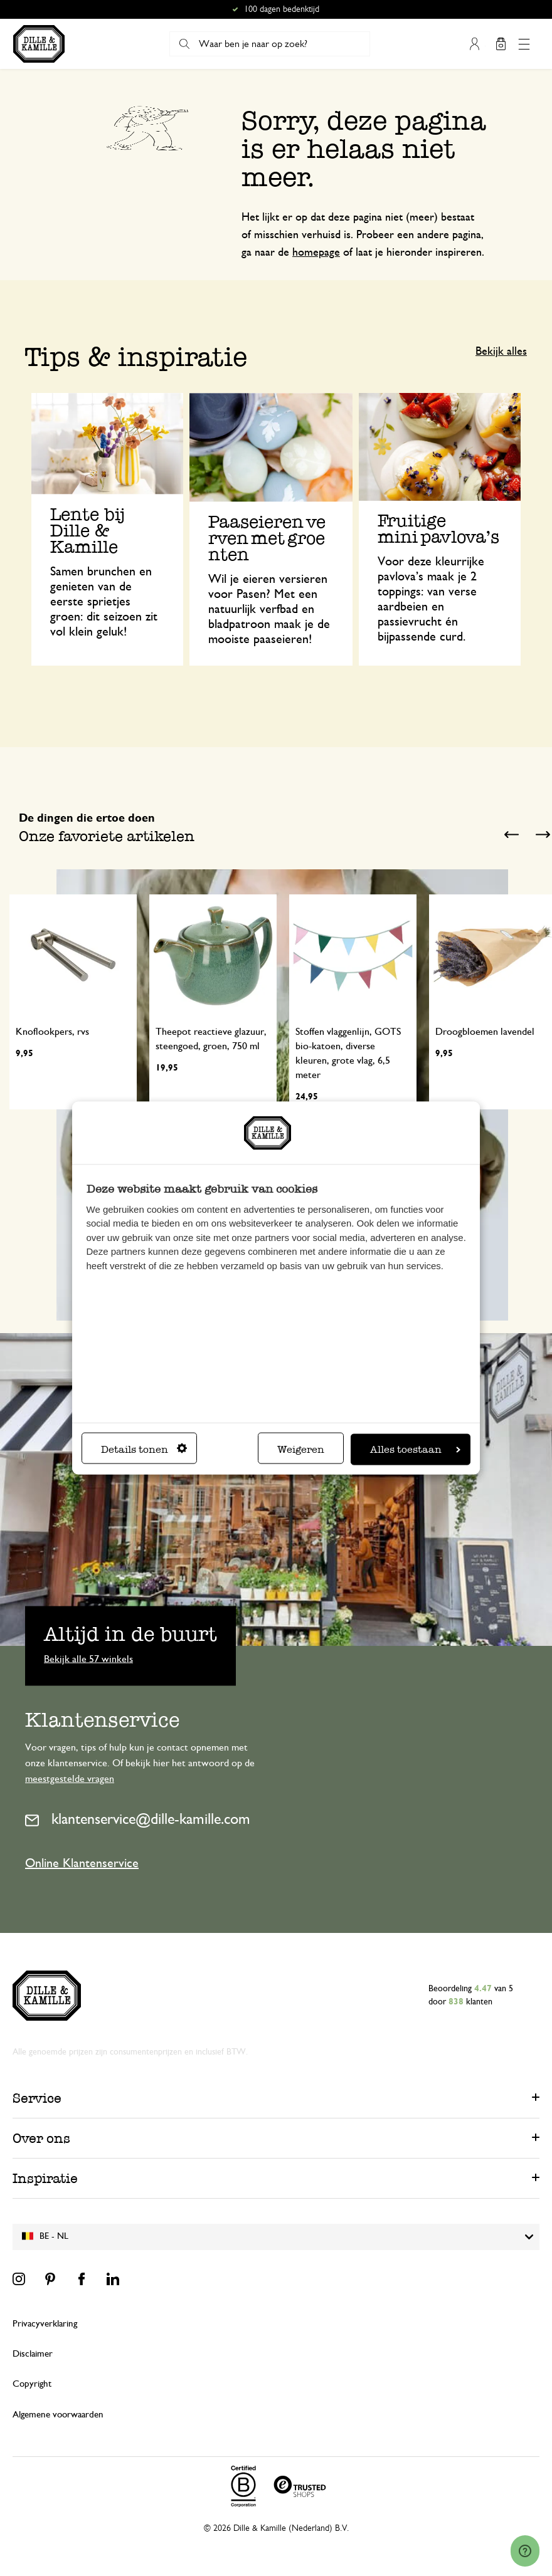 The height and width of the screenshot is (2576, 552). I want to click on Online Klantenservice, so click(82, 1863).